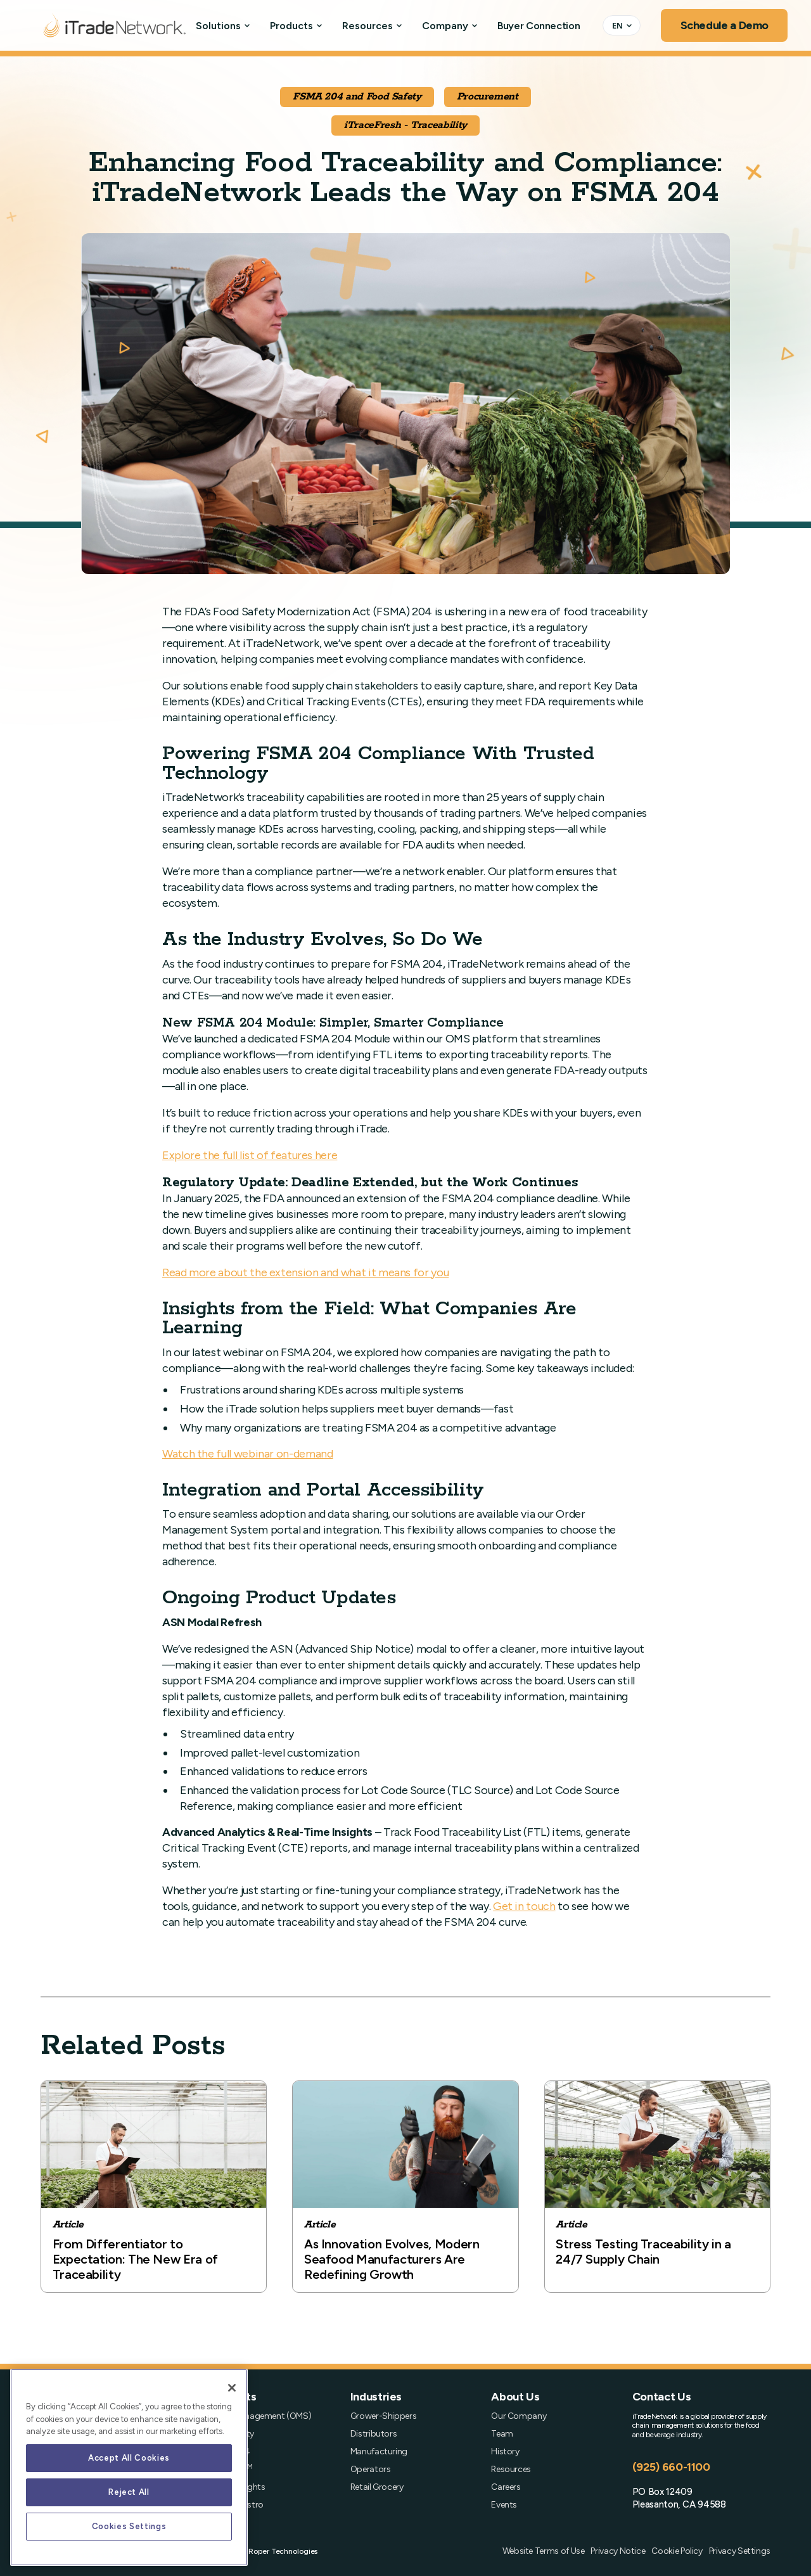 Image resolution: width=811 pixels, height=2576 pixels. I want to click on [combobox], so click(622, 25).